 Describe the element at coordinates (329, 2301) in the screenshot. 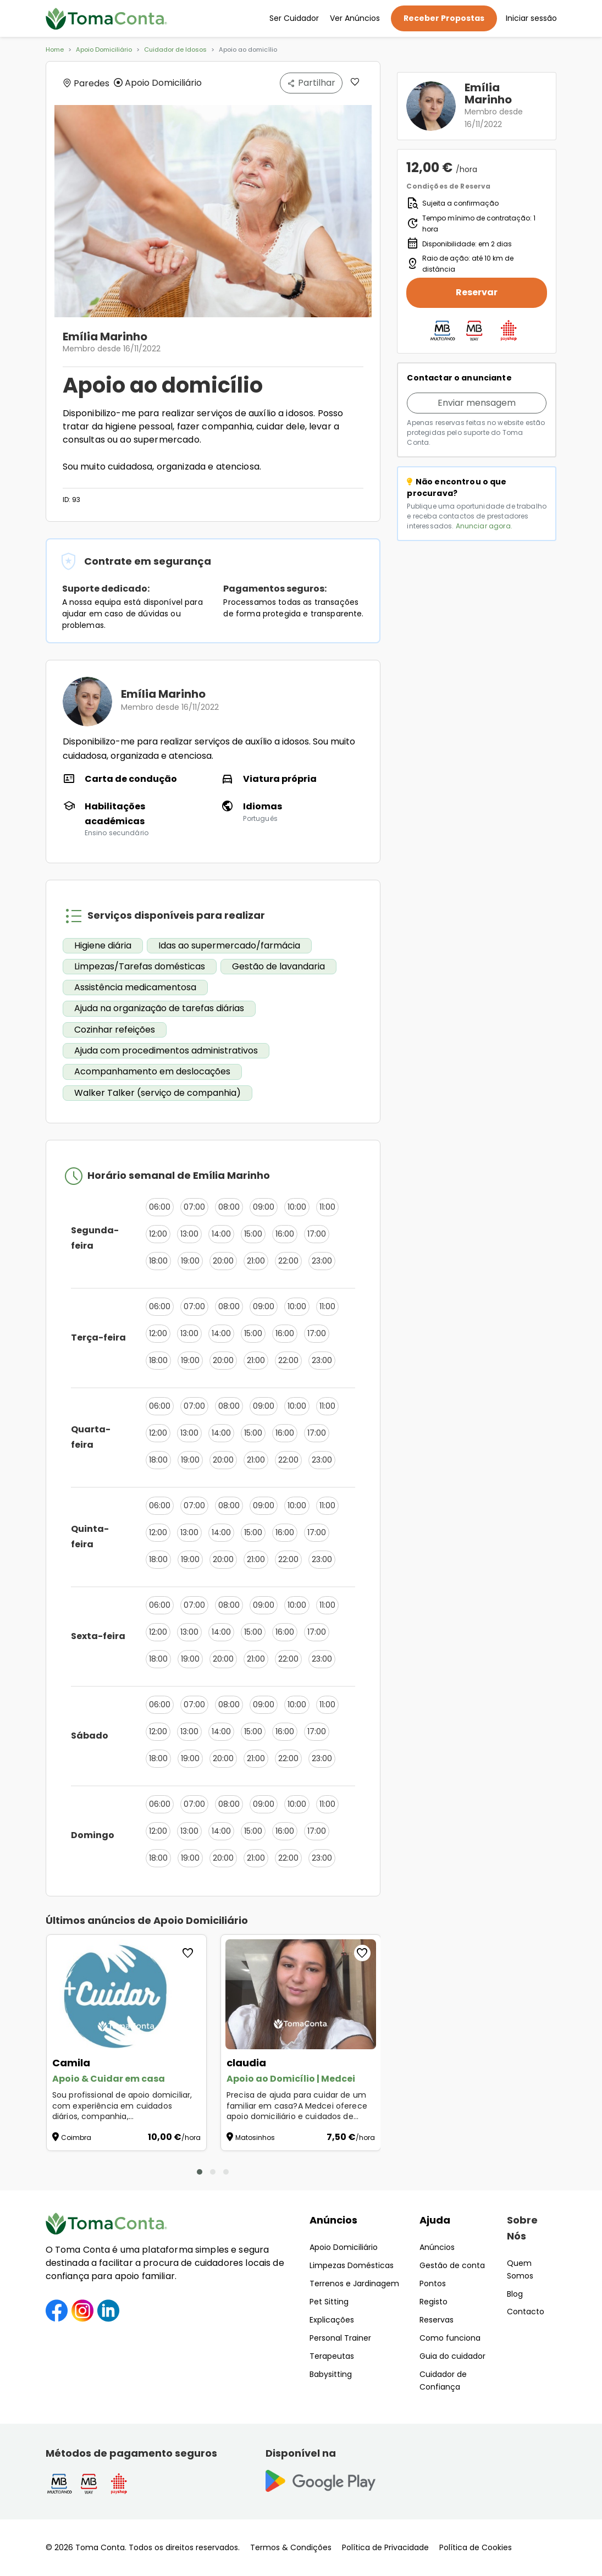

I see `Pet Sitting` at that location.